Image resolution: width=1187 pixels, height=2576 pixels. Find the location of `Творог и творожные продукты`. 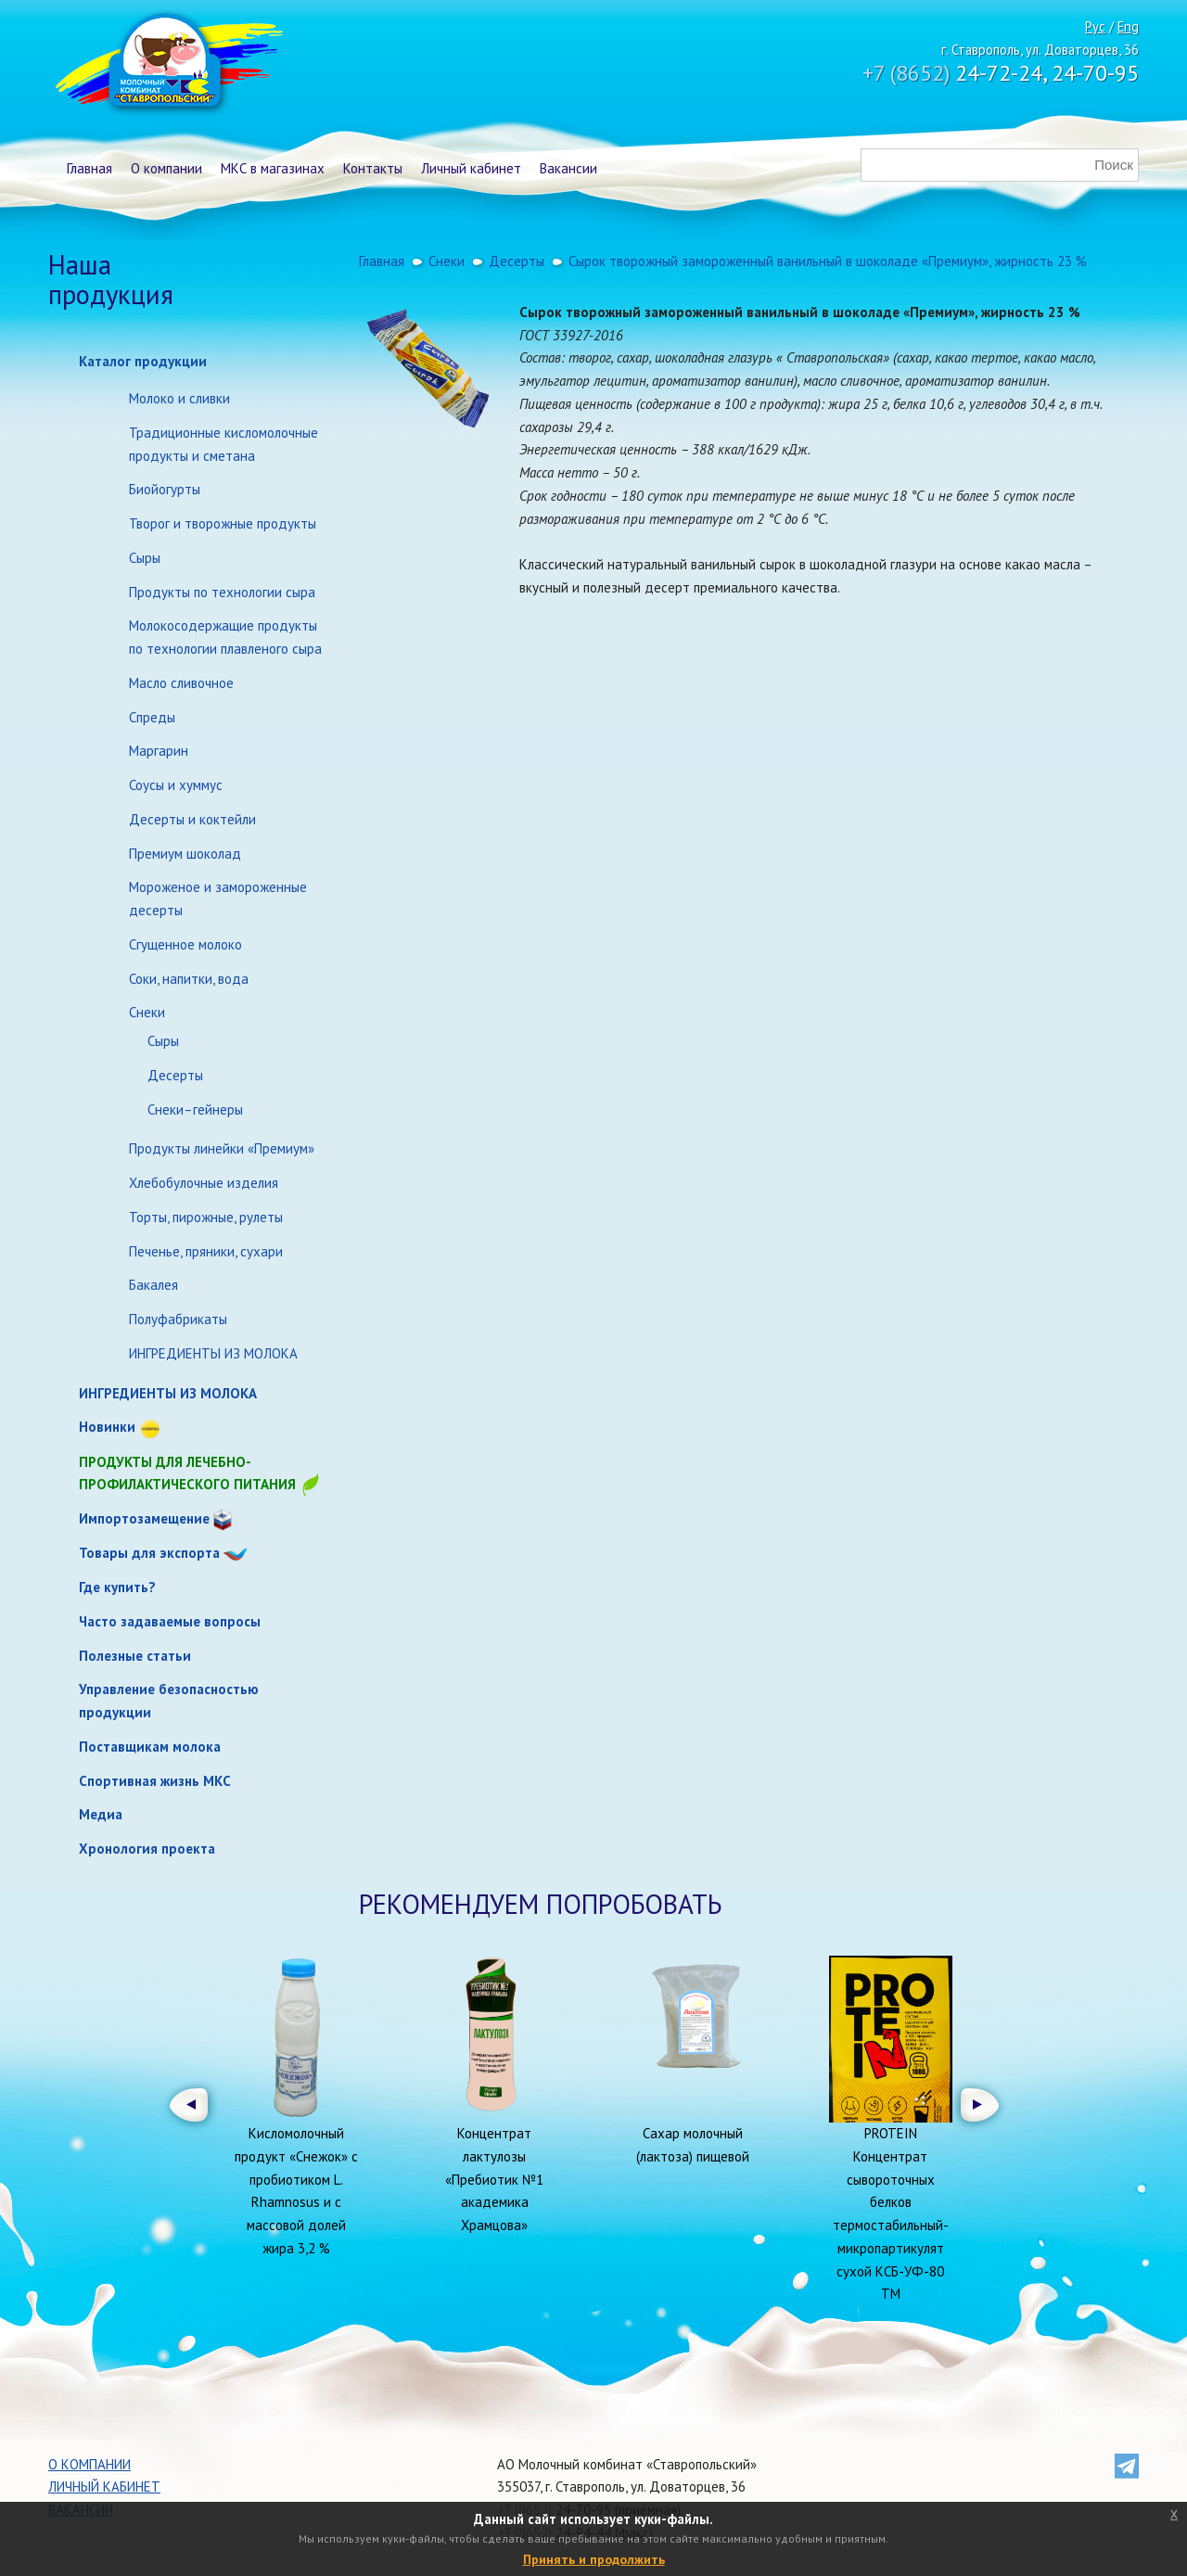

Творог и творожные продукты is located at coordinates (222, 523).